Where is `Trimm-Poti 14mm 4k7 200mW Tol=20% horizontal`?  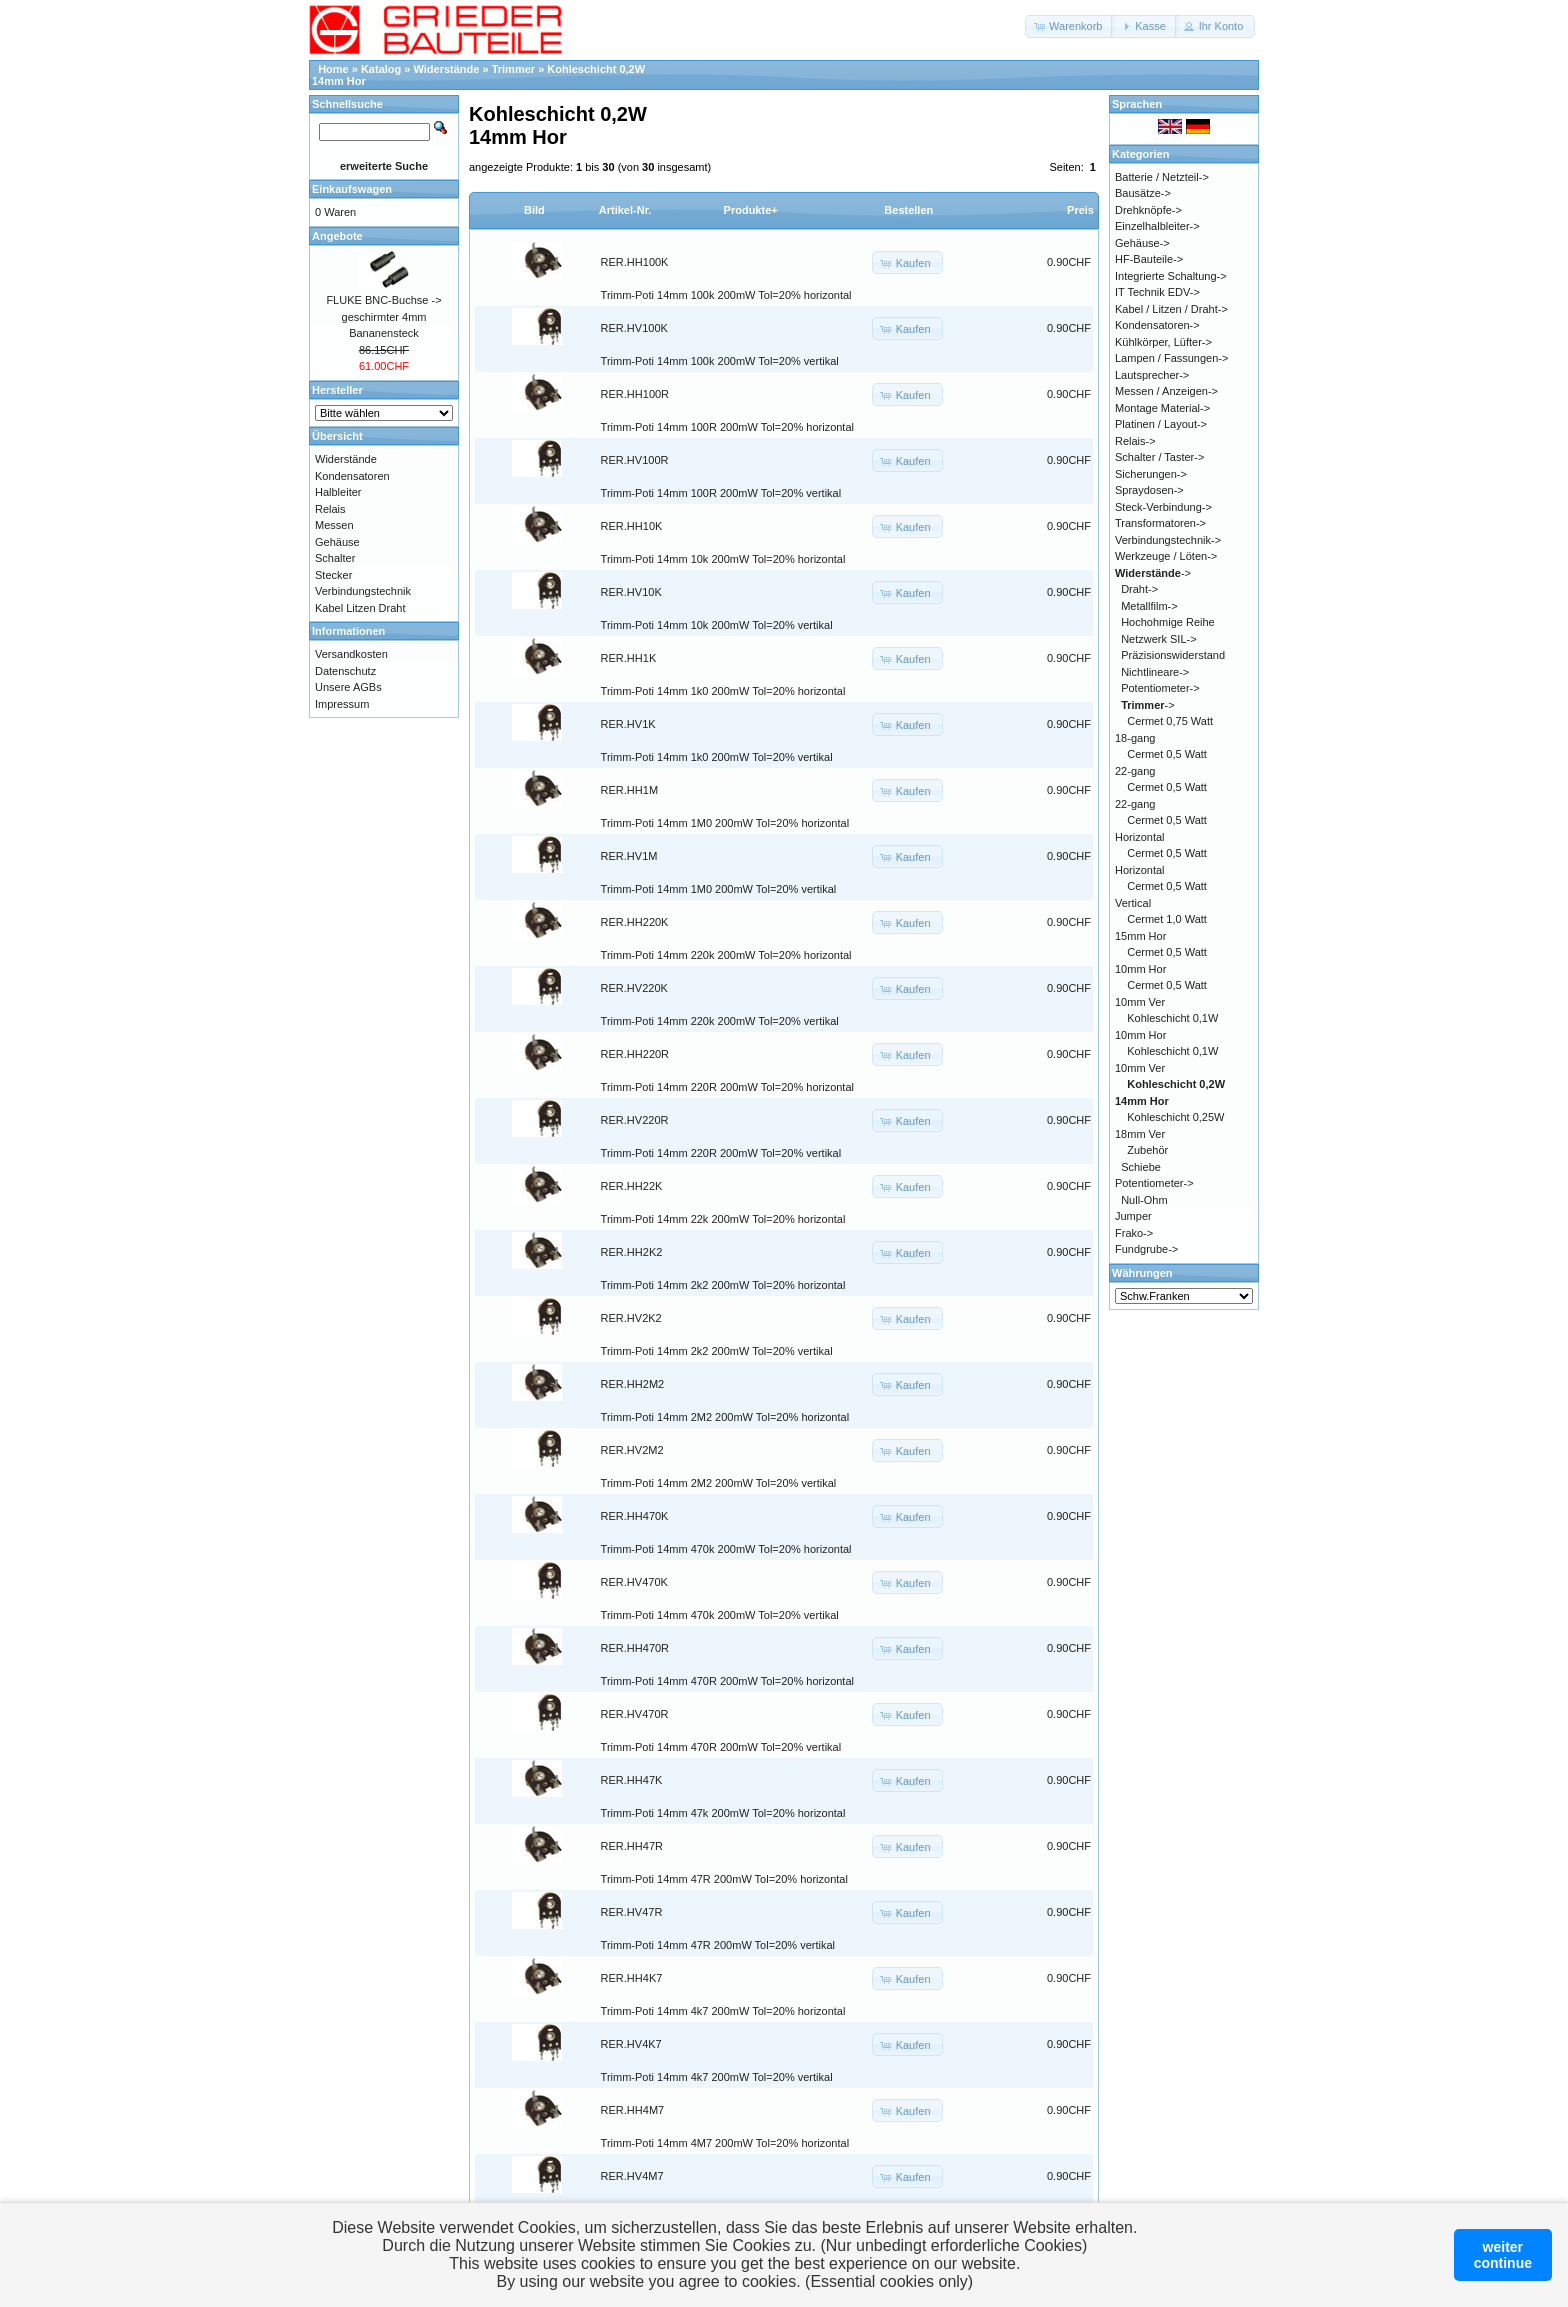
Trimm-Poti 14mm 4k7 200mW Tol=20% horizontal is located at coordinates (723, 2011).